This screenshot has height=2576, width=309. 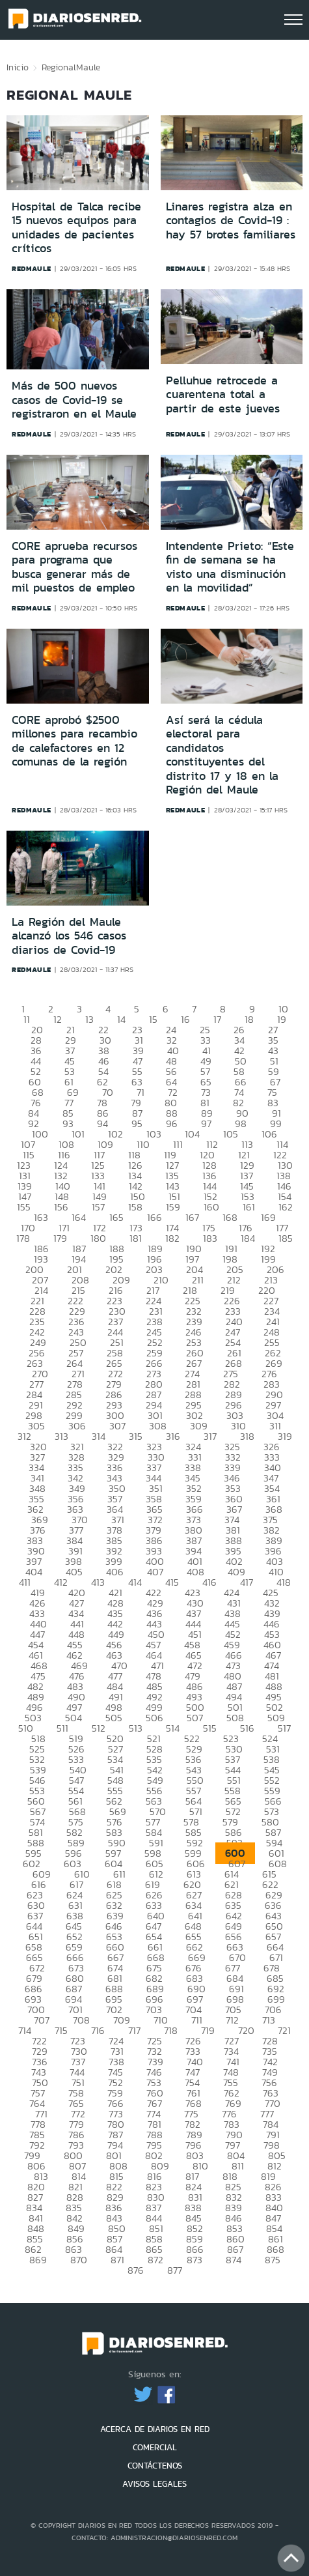 I want to click on Intendente Prieto: “Este fin de semana se ha visto una disminución en la movilidad”, so click(x=230, y=567).